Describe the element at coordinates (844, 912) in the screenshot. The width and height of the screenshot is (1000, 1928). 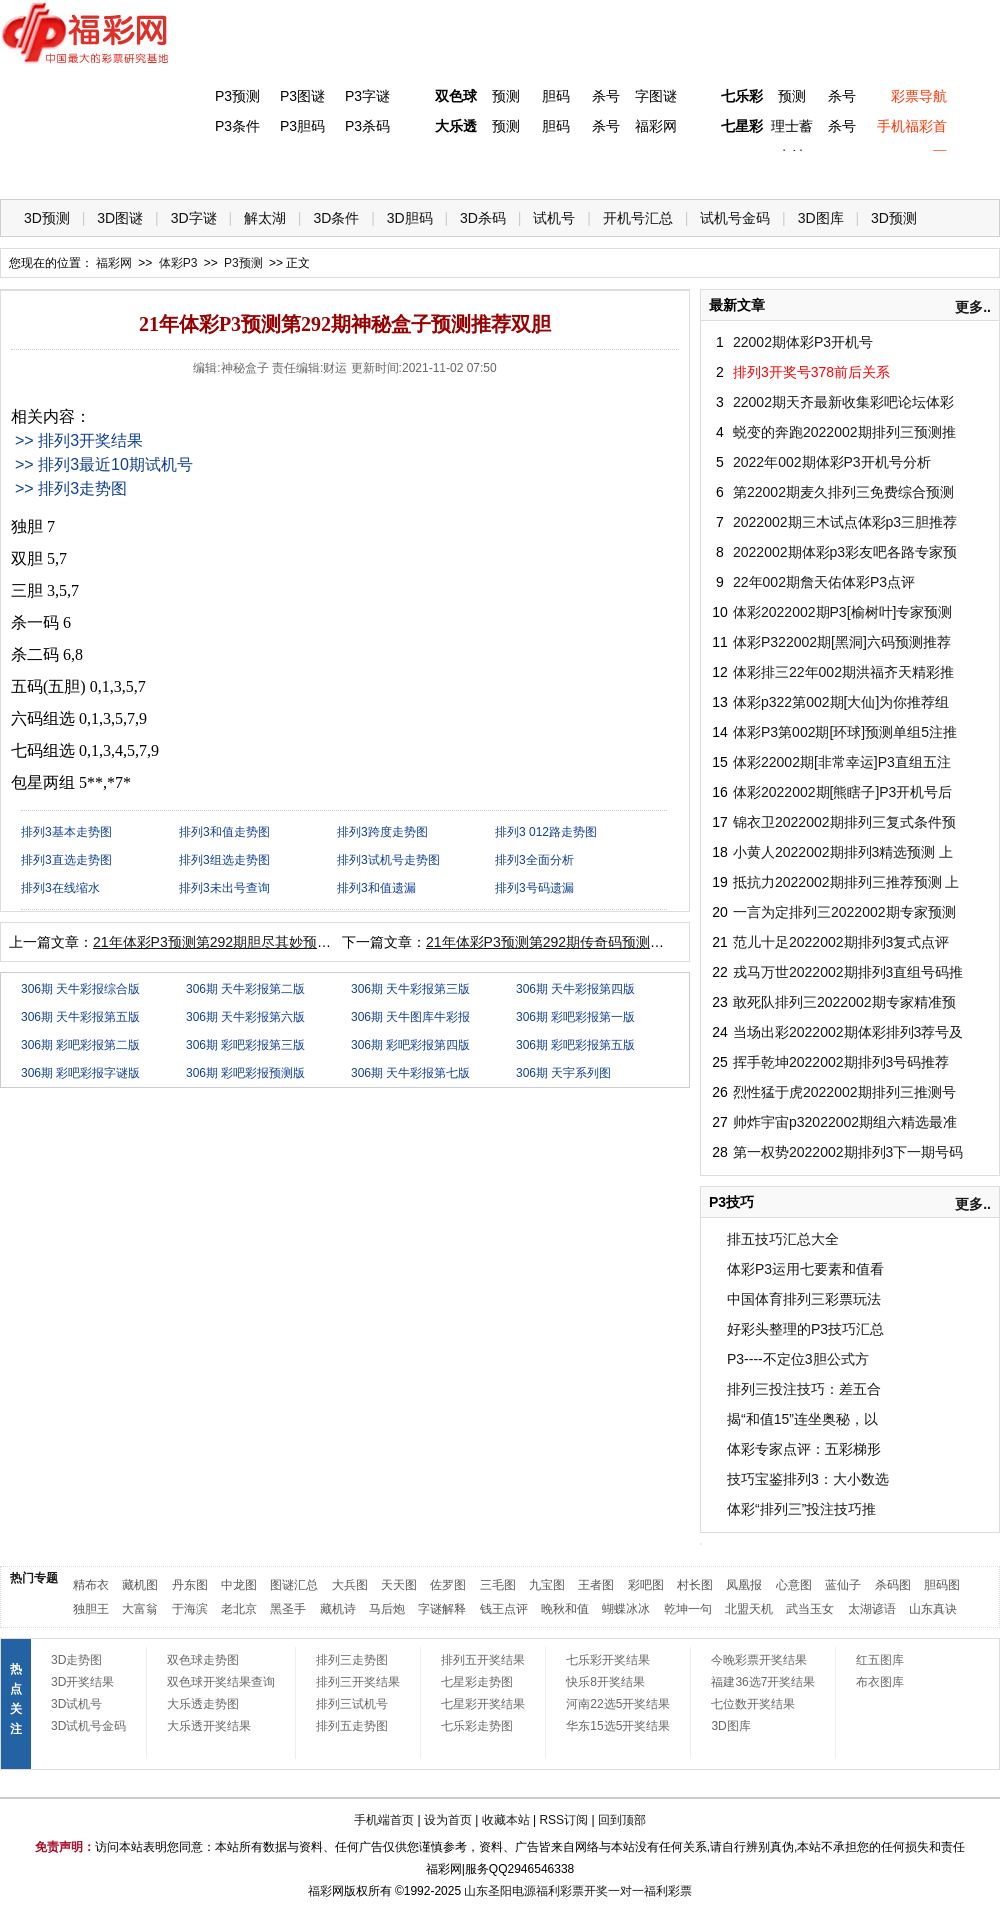
I see `一言为定排列三2022002期专家预测` at that location.